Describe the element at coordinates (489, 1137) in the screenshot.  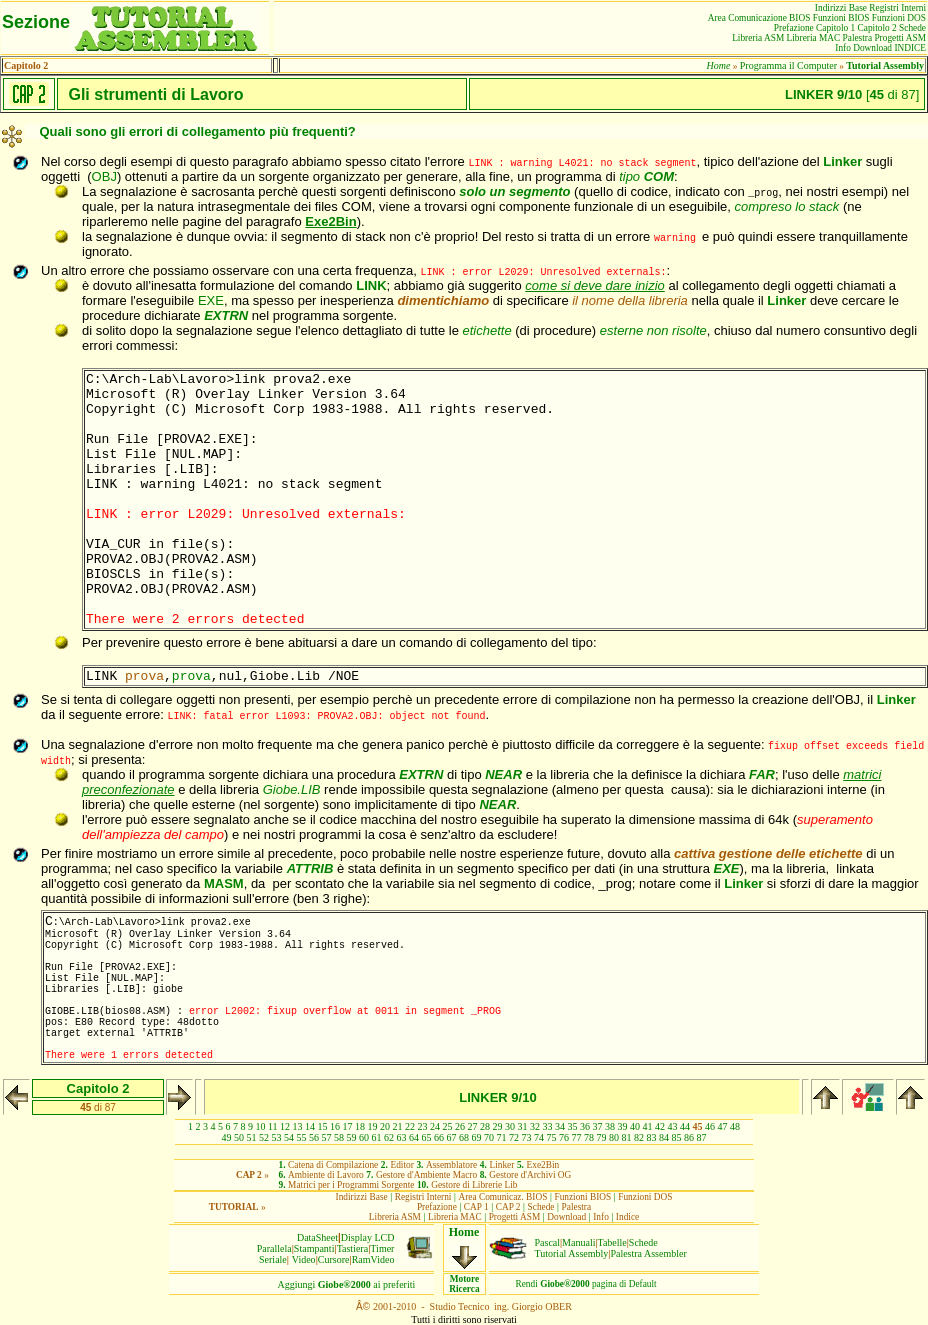
I see `70` at that location.